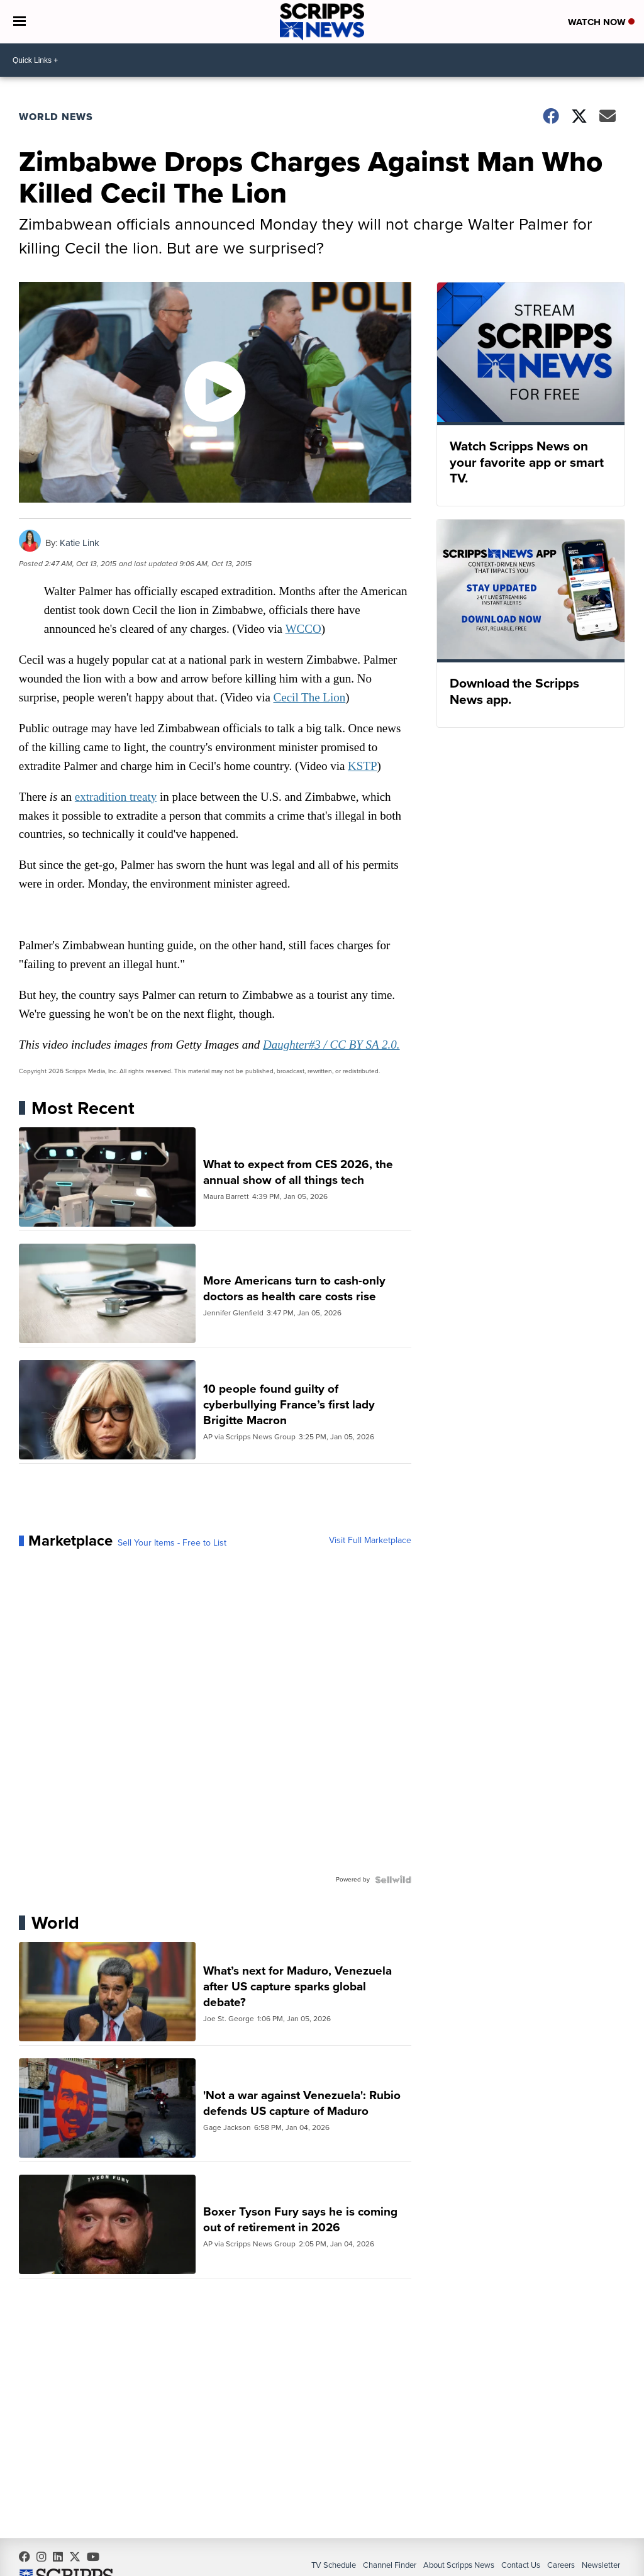  Describe the element at coordinates (393, 1880) in the screenshot. I see `[Powered by Sellwild]` at that location.